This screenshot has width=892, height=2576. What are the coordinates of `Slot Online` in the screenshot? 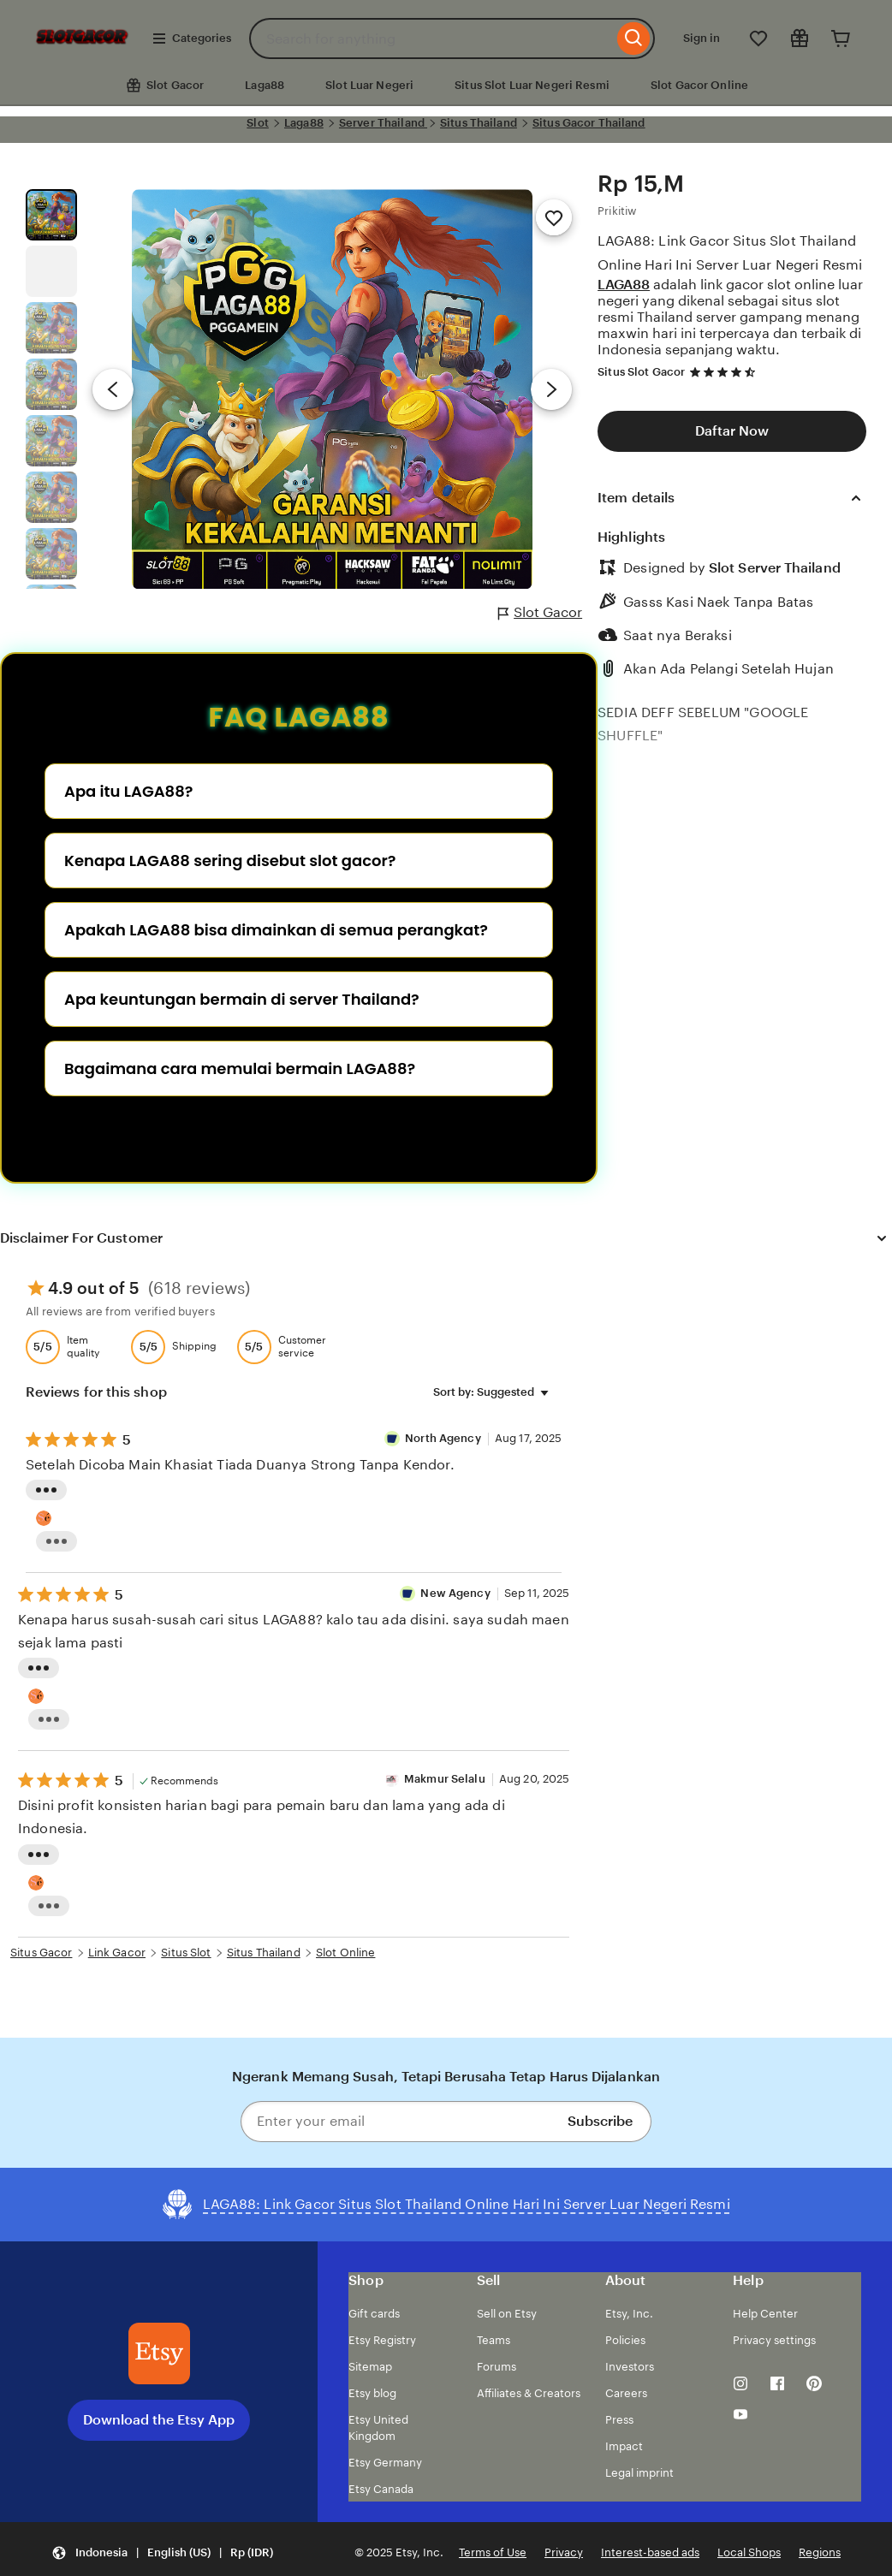 It's located at (345, 1952).